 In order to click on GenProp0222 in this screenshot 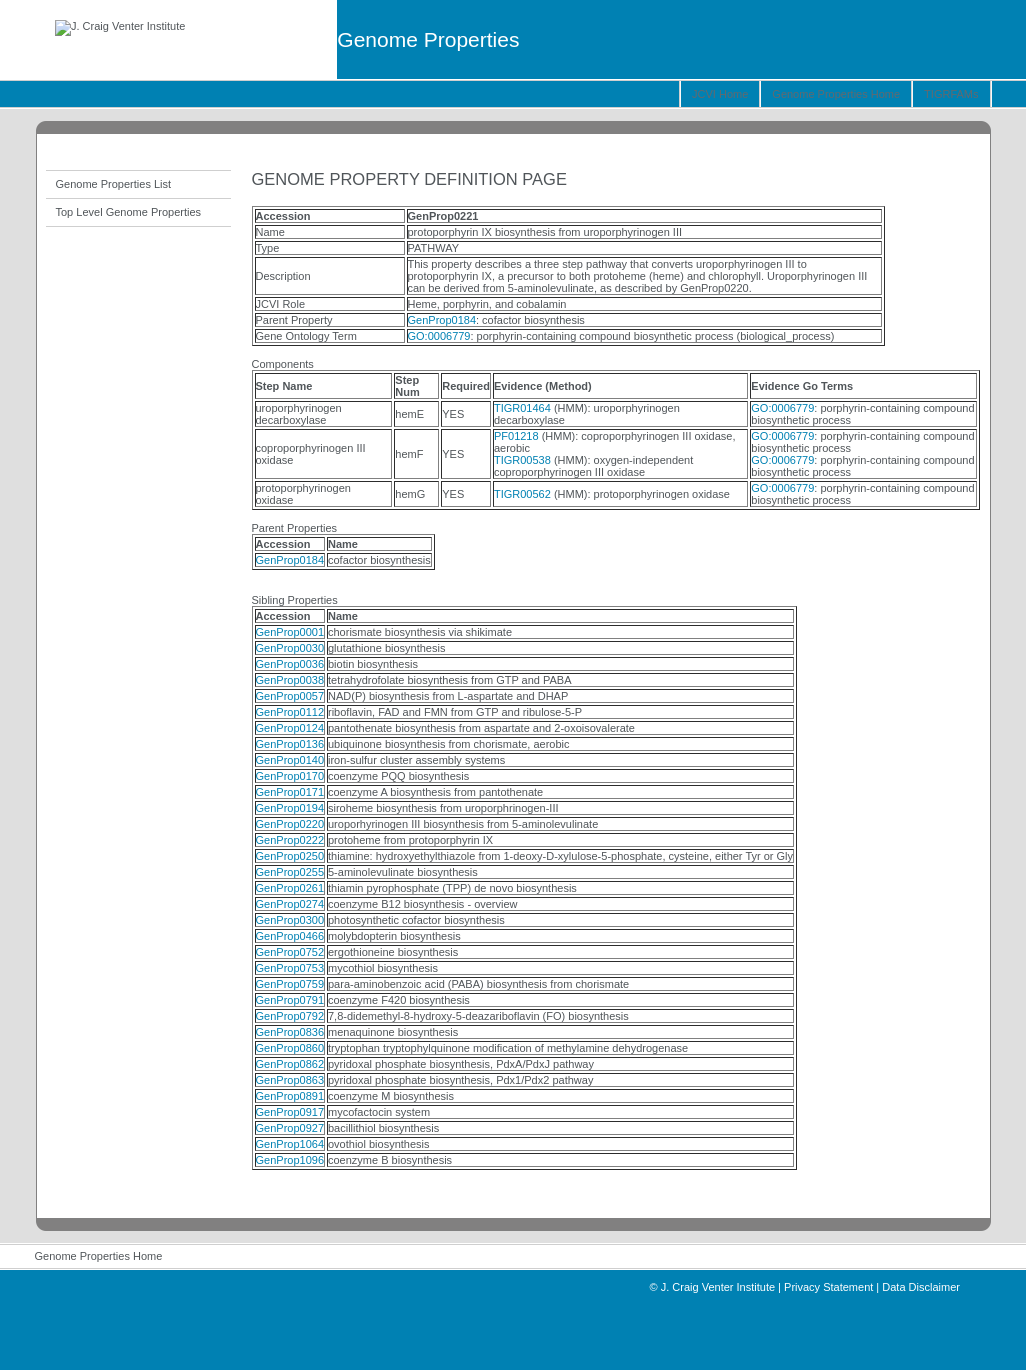, I will do `click(290, 840)`.